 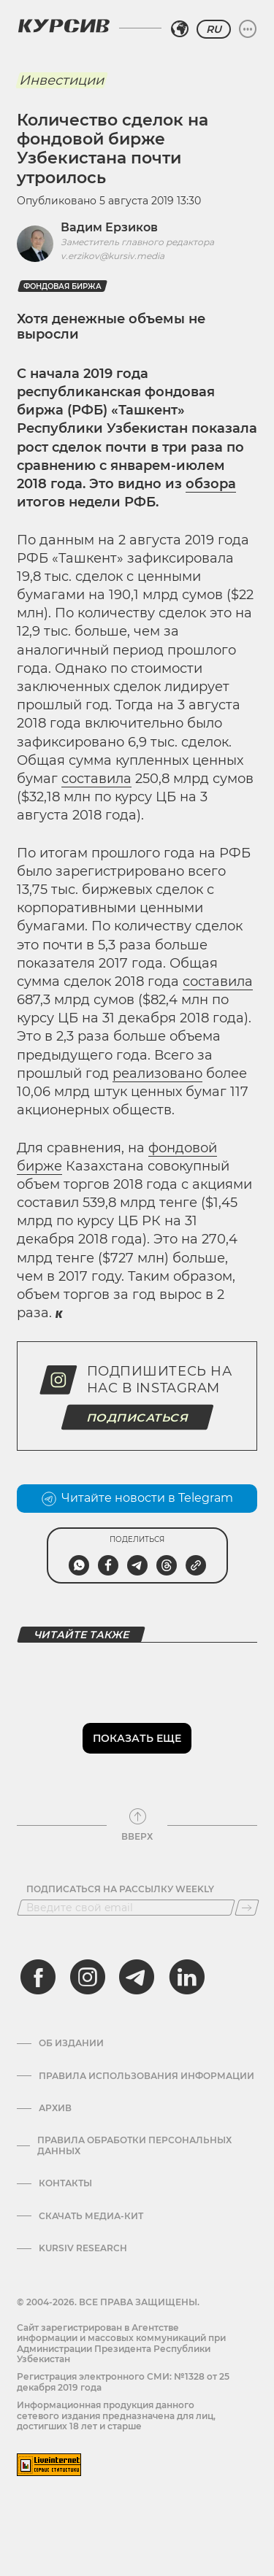 I want to click on [Развернуть или свернуть меню], so click(x=247, y=29).